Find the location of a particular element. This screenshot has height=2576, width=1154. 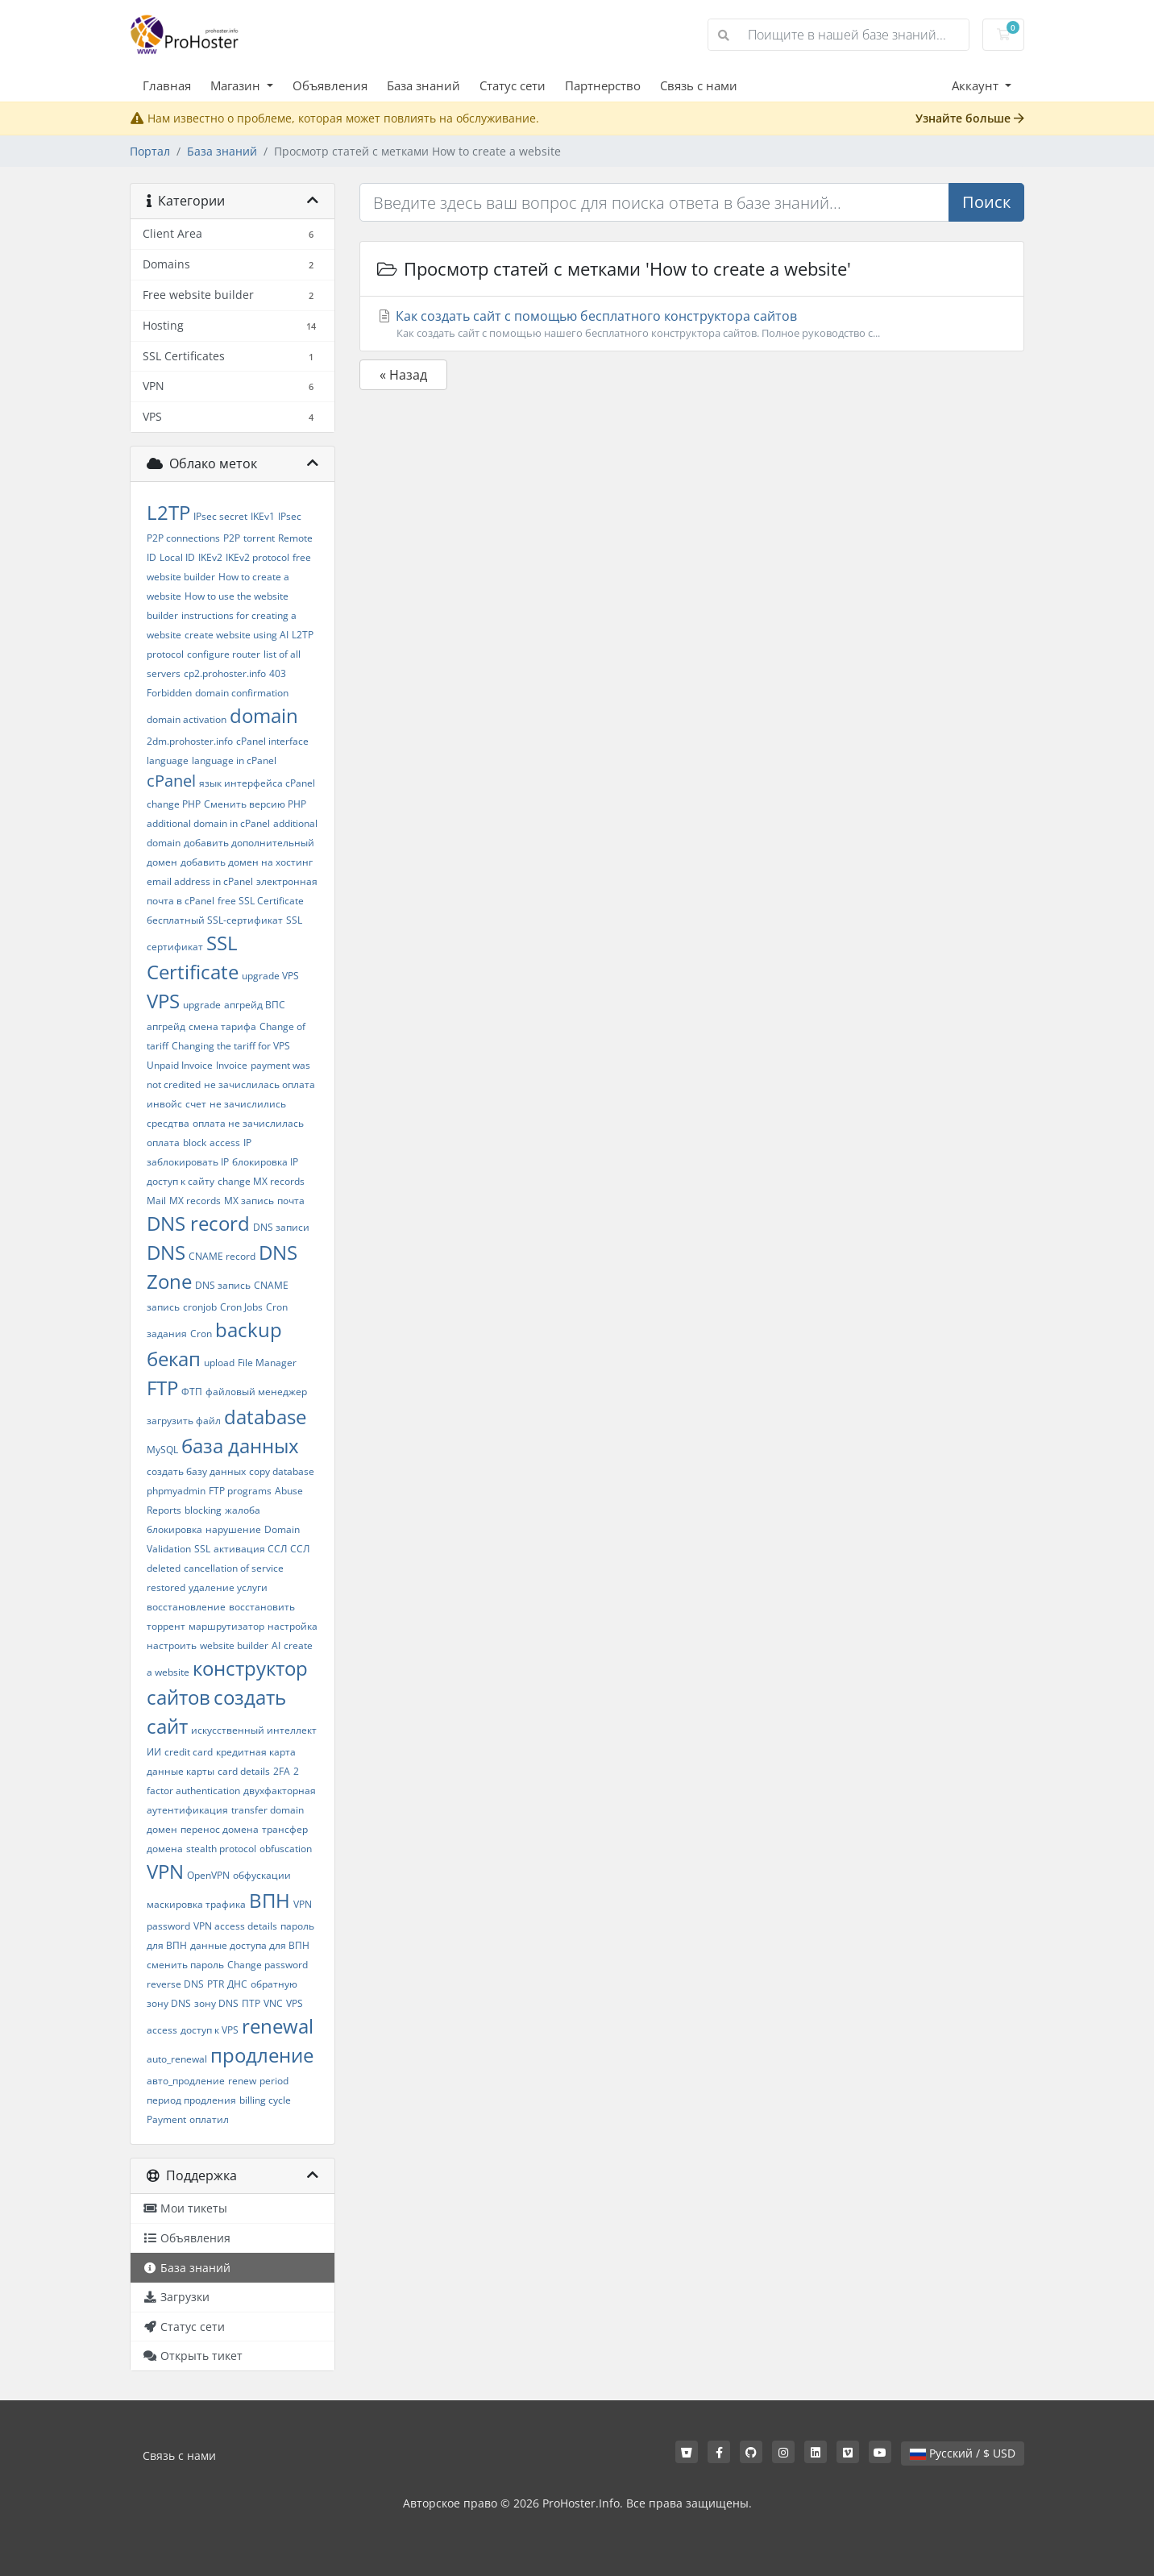

VPN access details is located at coordinates (235, 1926).